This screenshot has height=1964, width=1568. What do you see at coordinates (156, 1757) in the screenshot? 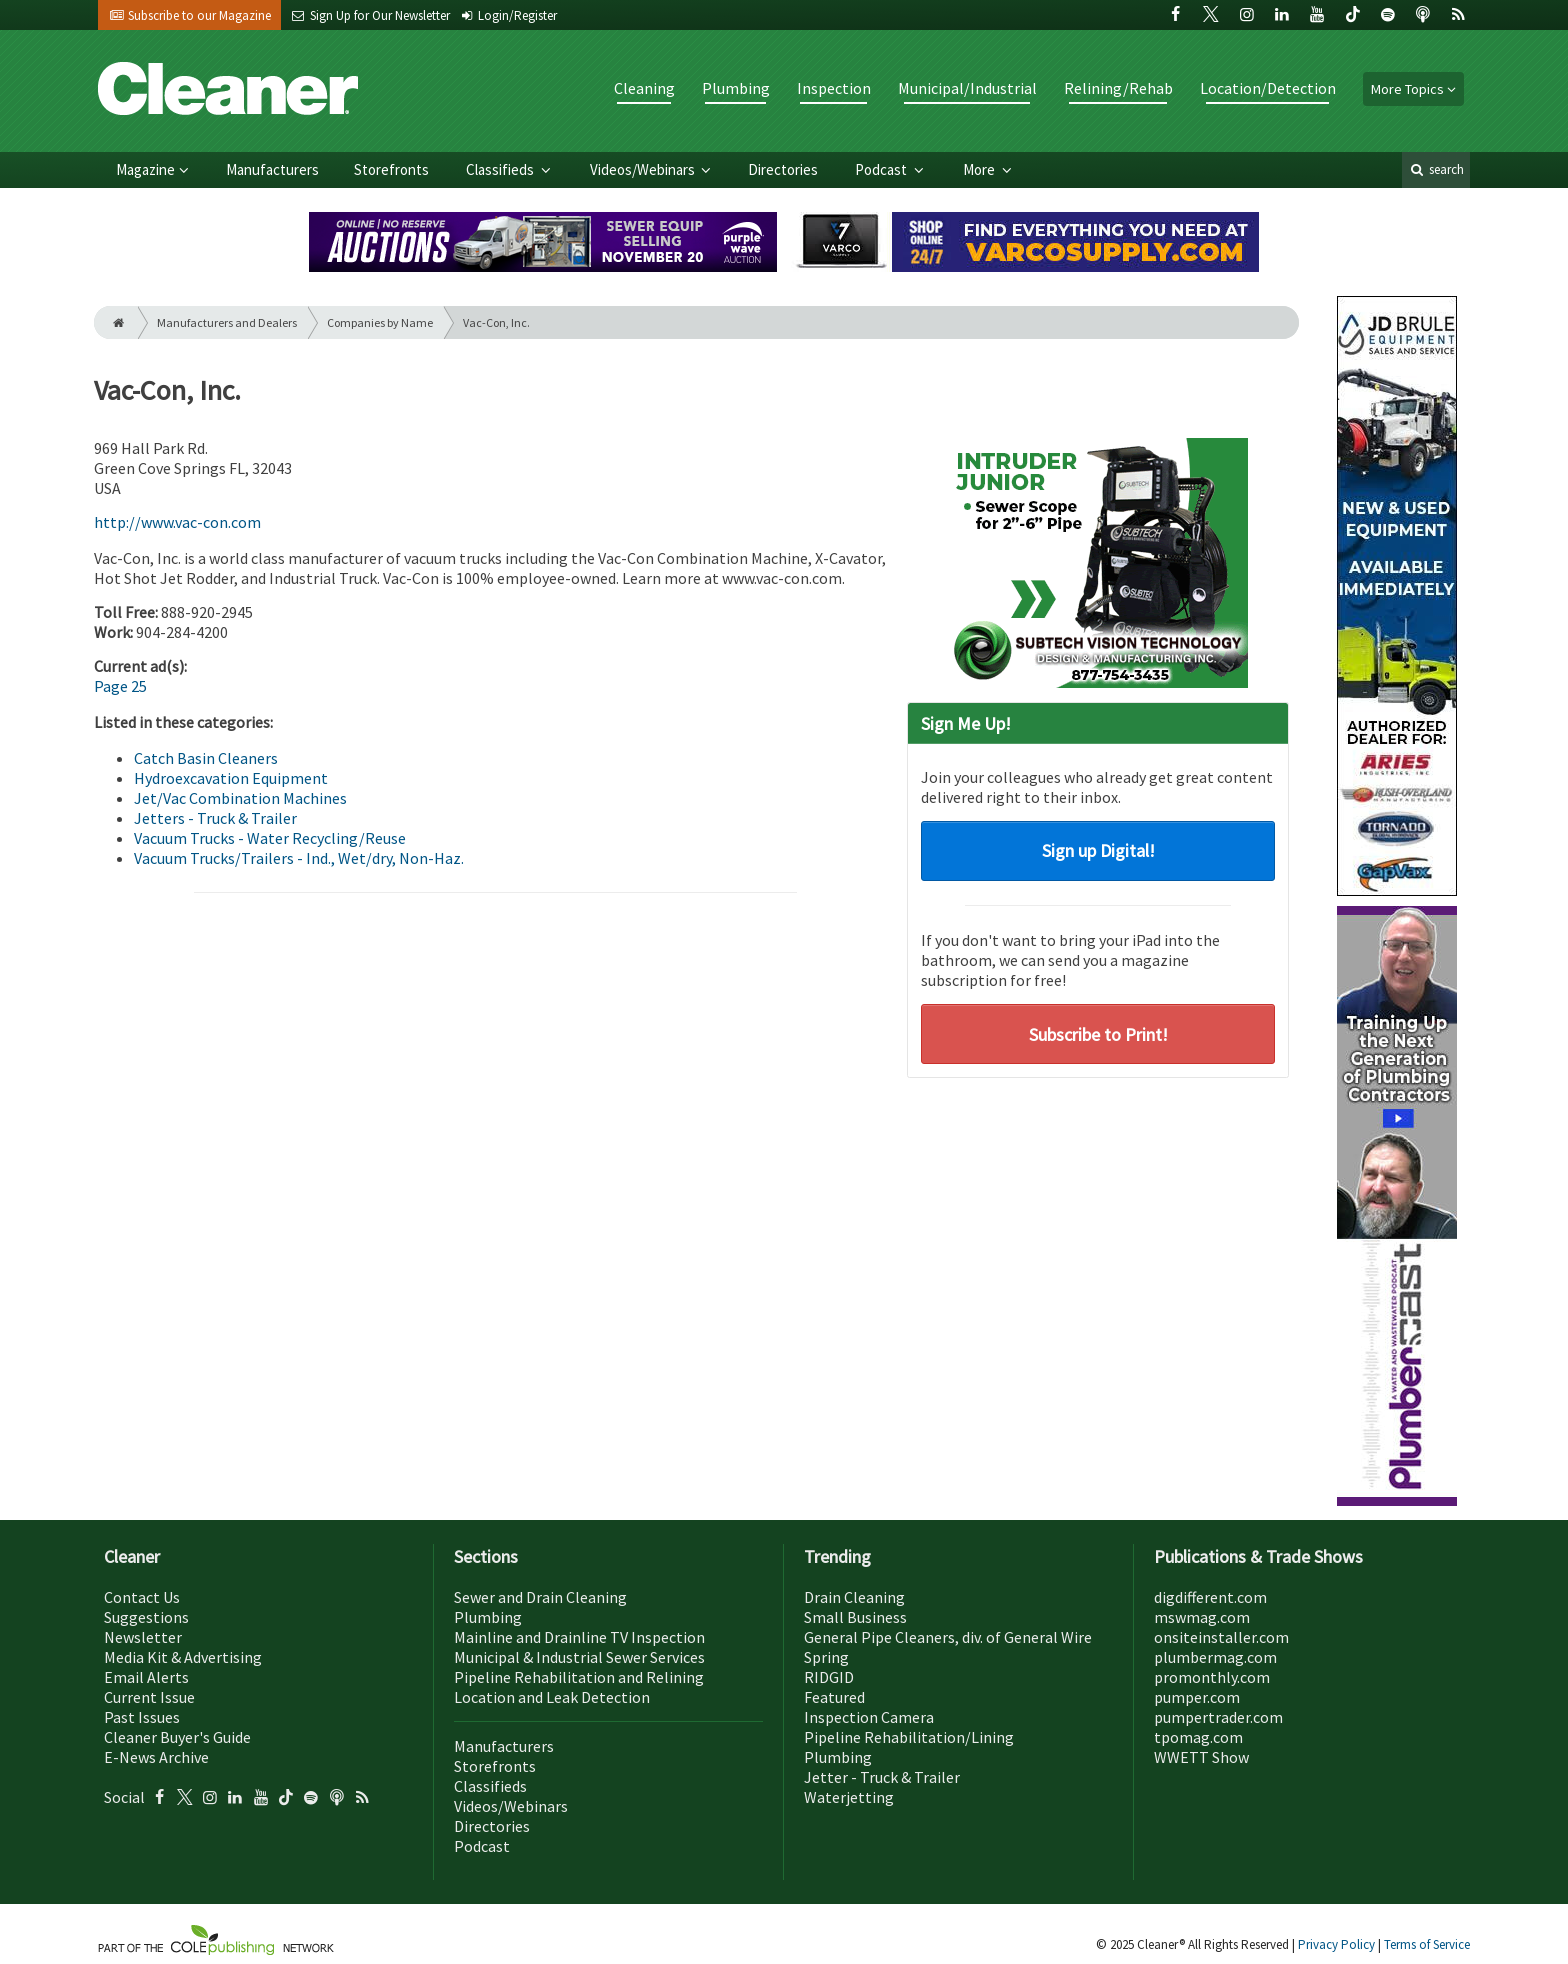
I see `E-News Archive` at bounding box center [156, 1757].